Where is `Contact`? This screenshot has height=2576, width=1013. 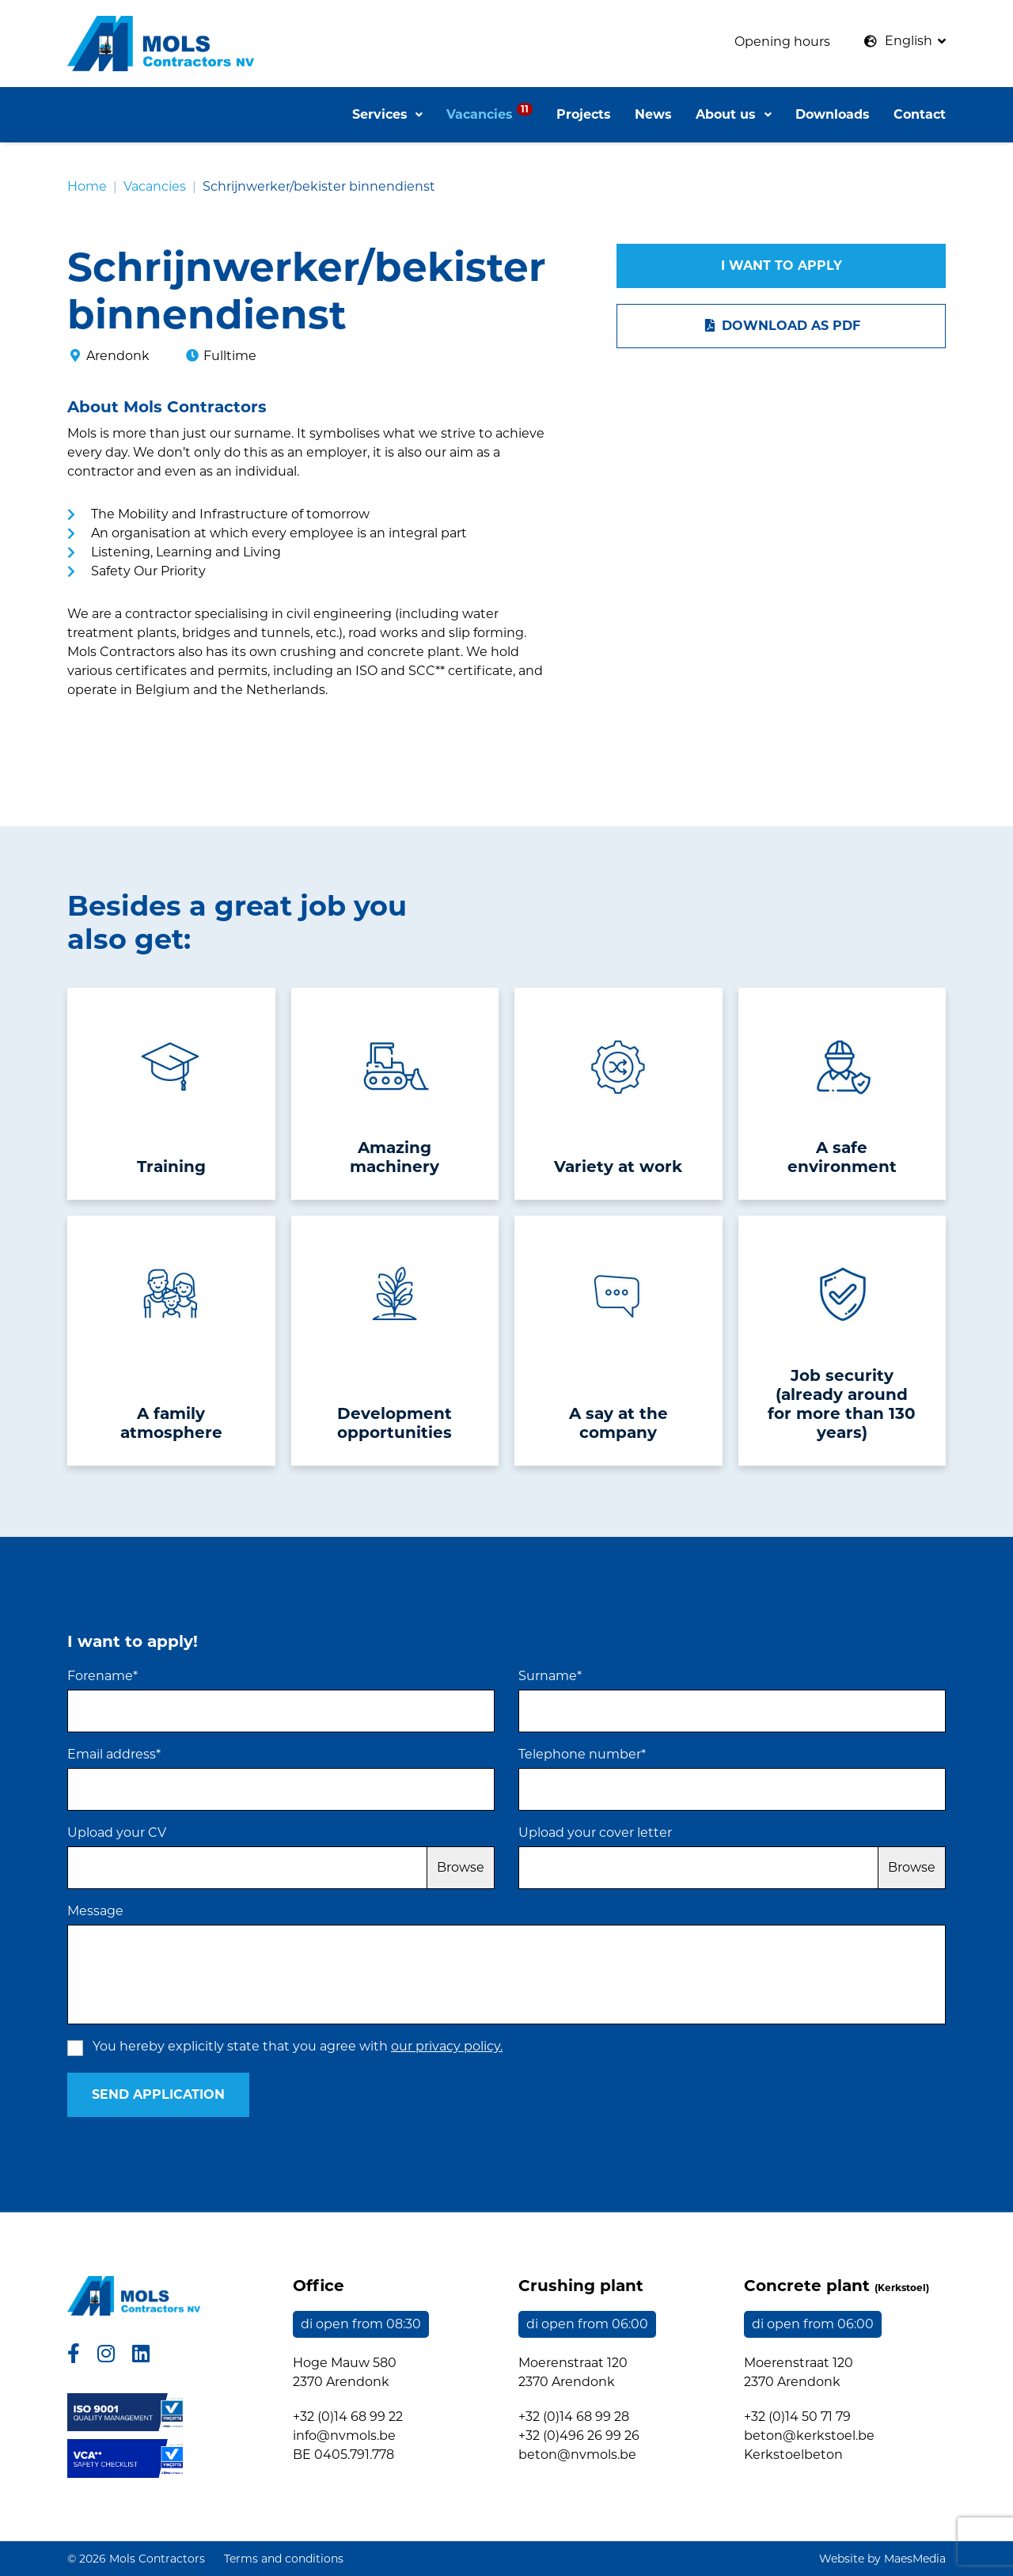
Contact is located at coordinates (919, 114).